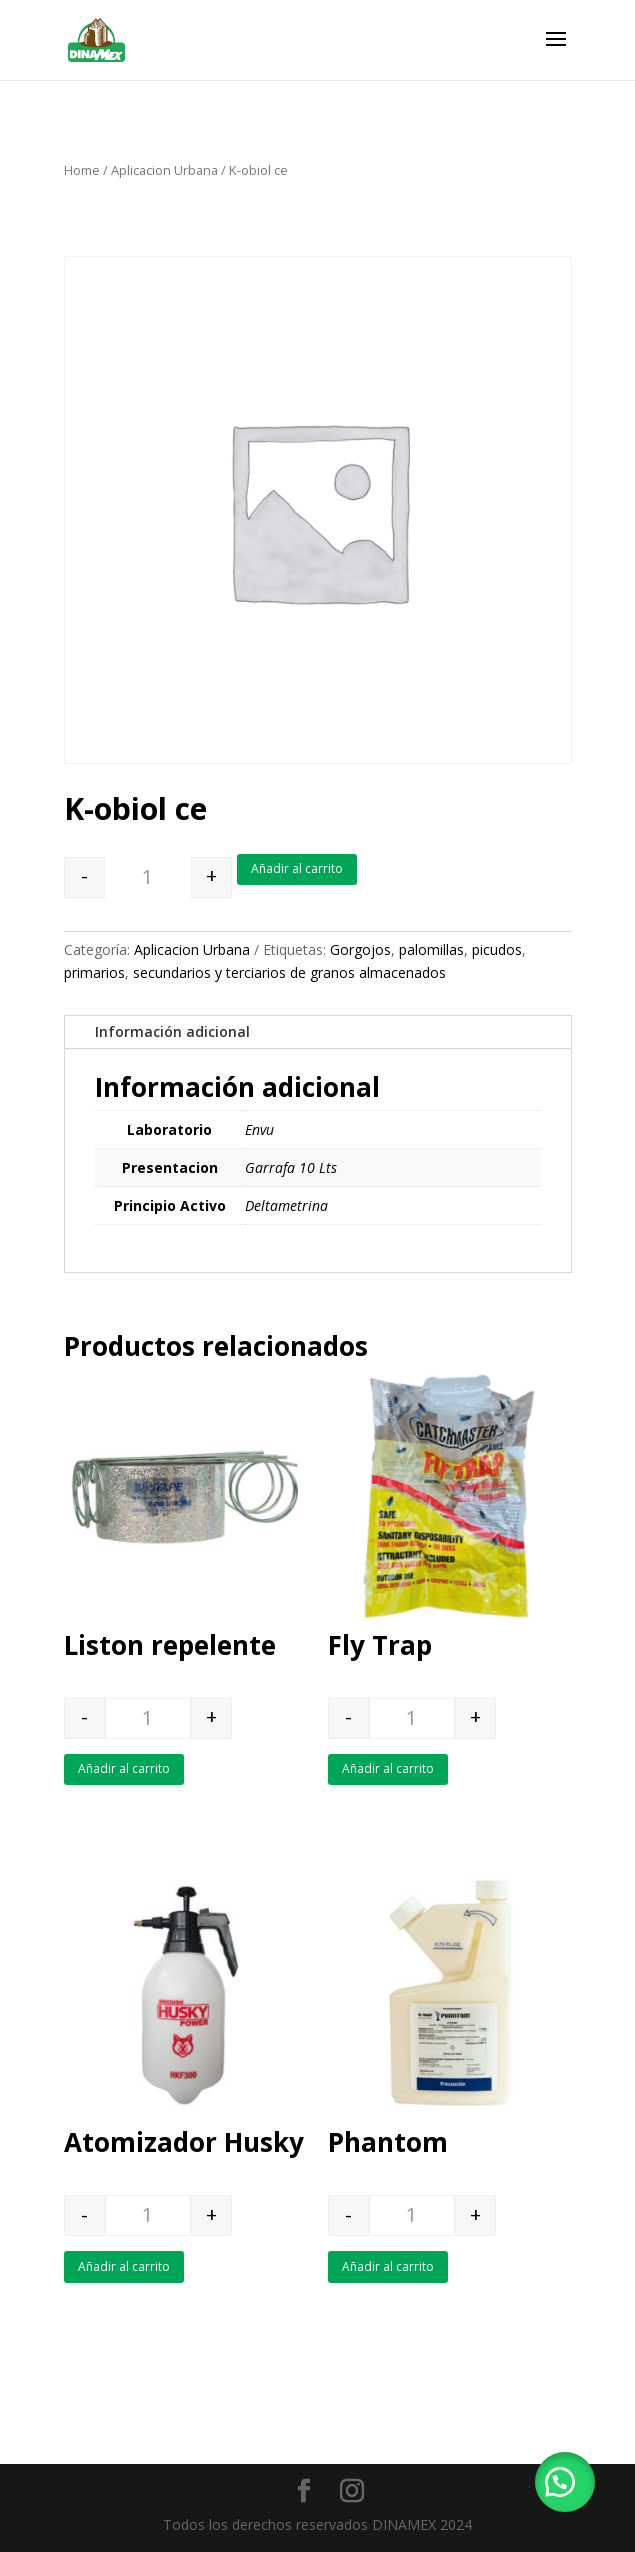 This screenshot has height=2552, width=635. What do you see at coordinates (565, 2482) in the screenshot?
I see `[button]` at bounding box center [565, 2482].